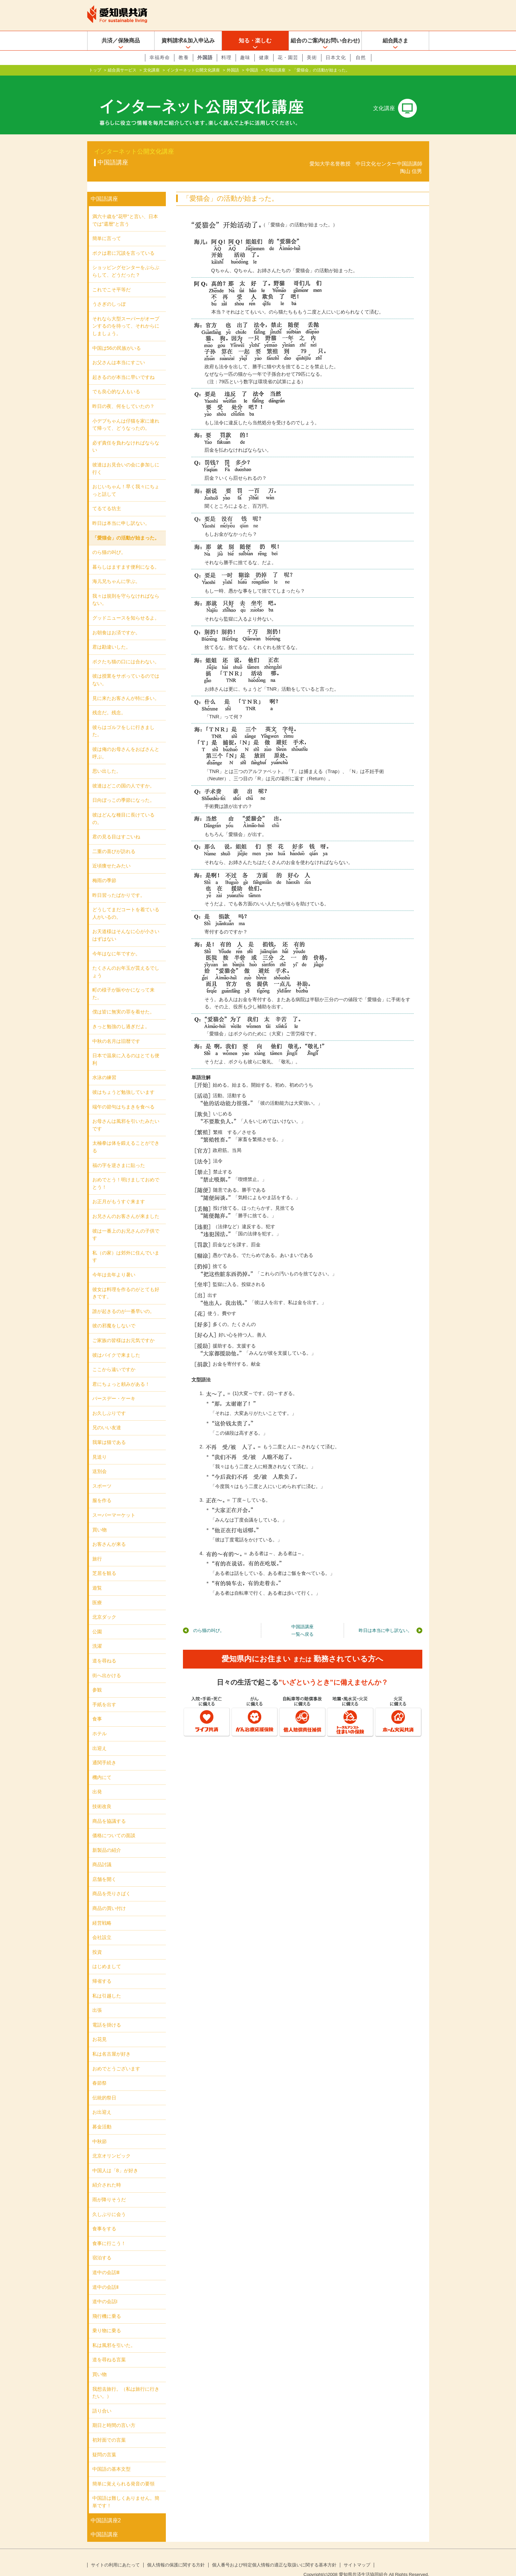  I want to click on 見送り, so click(99, 1446).